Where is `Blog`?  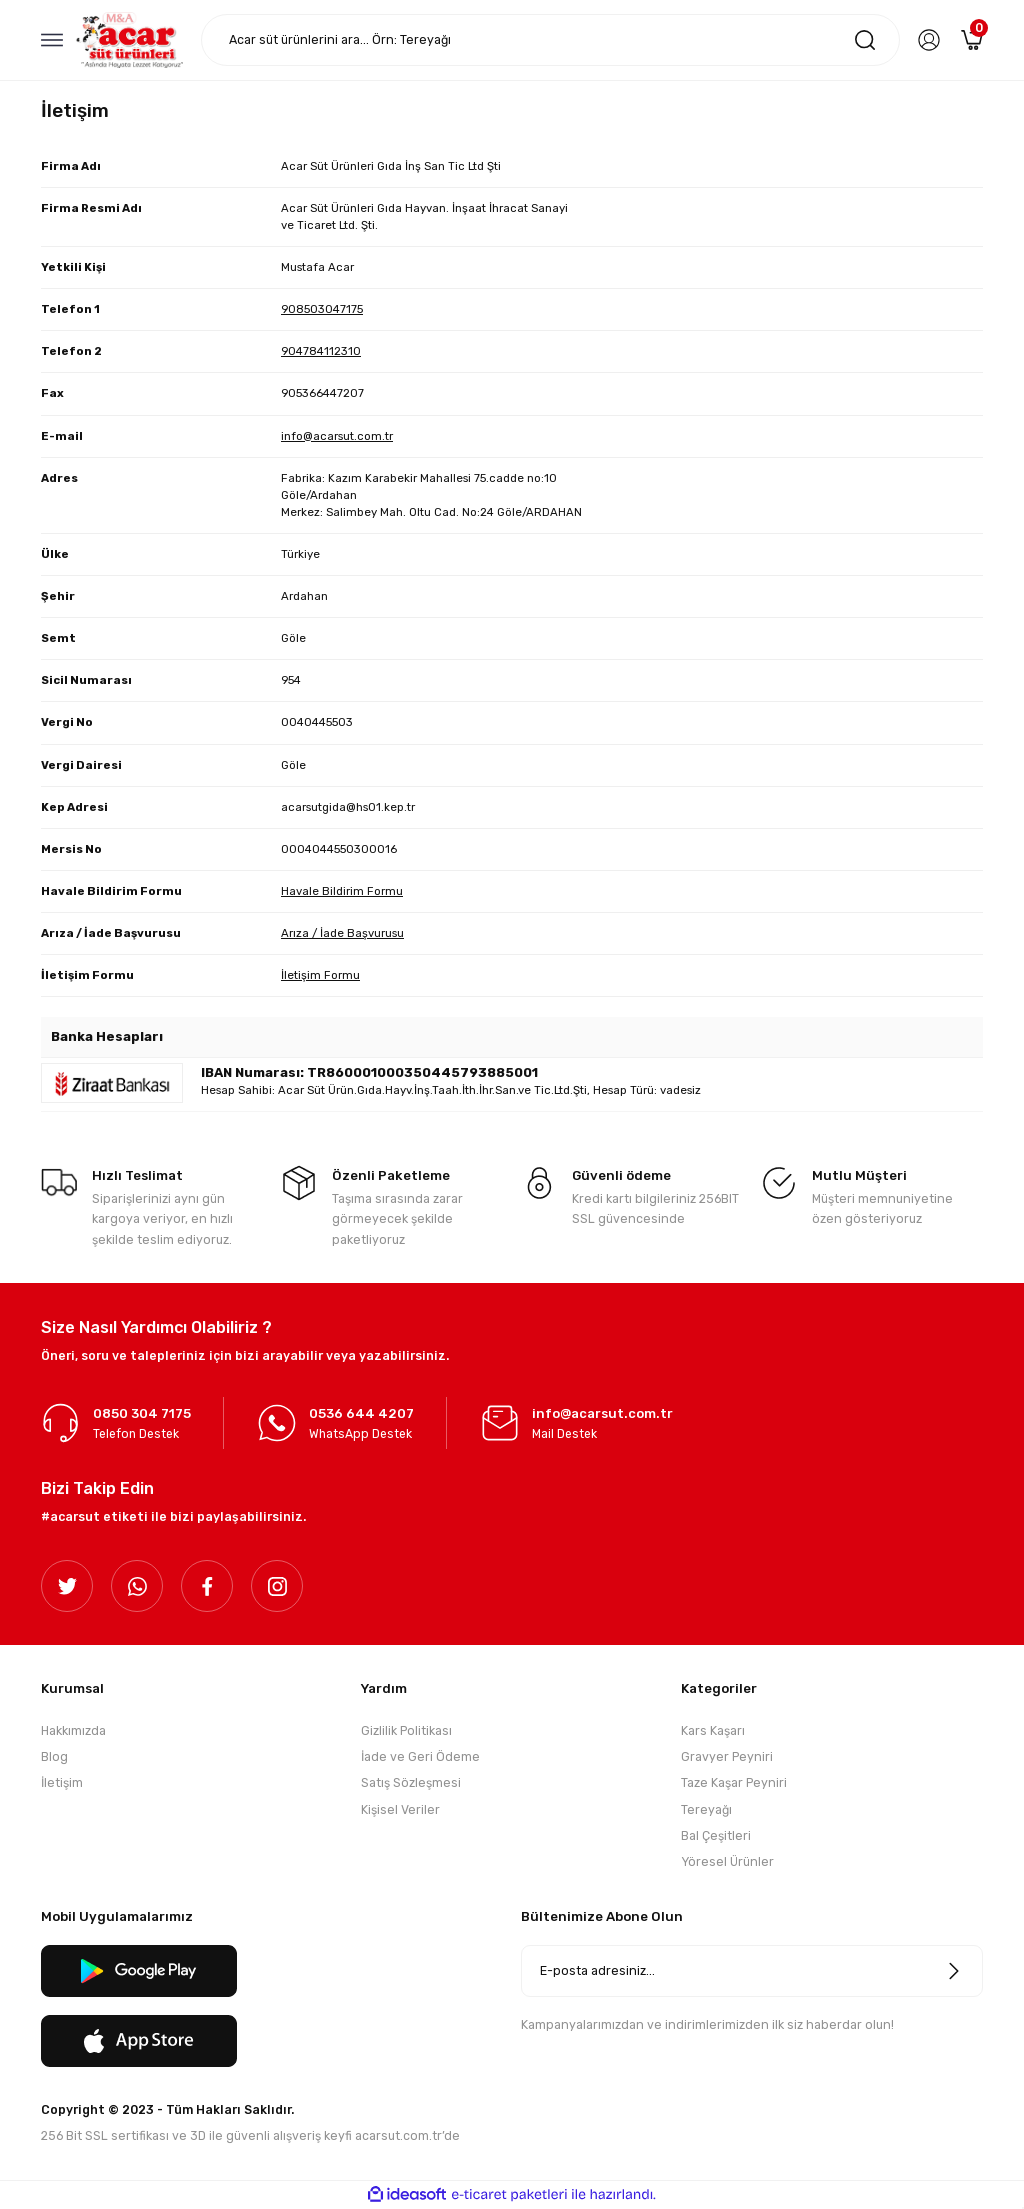
Blog is located at coordinates (54, 1756).